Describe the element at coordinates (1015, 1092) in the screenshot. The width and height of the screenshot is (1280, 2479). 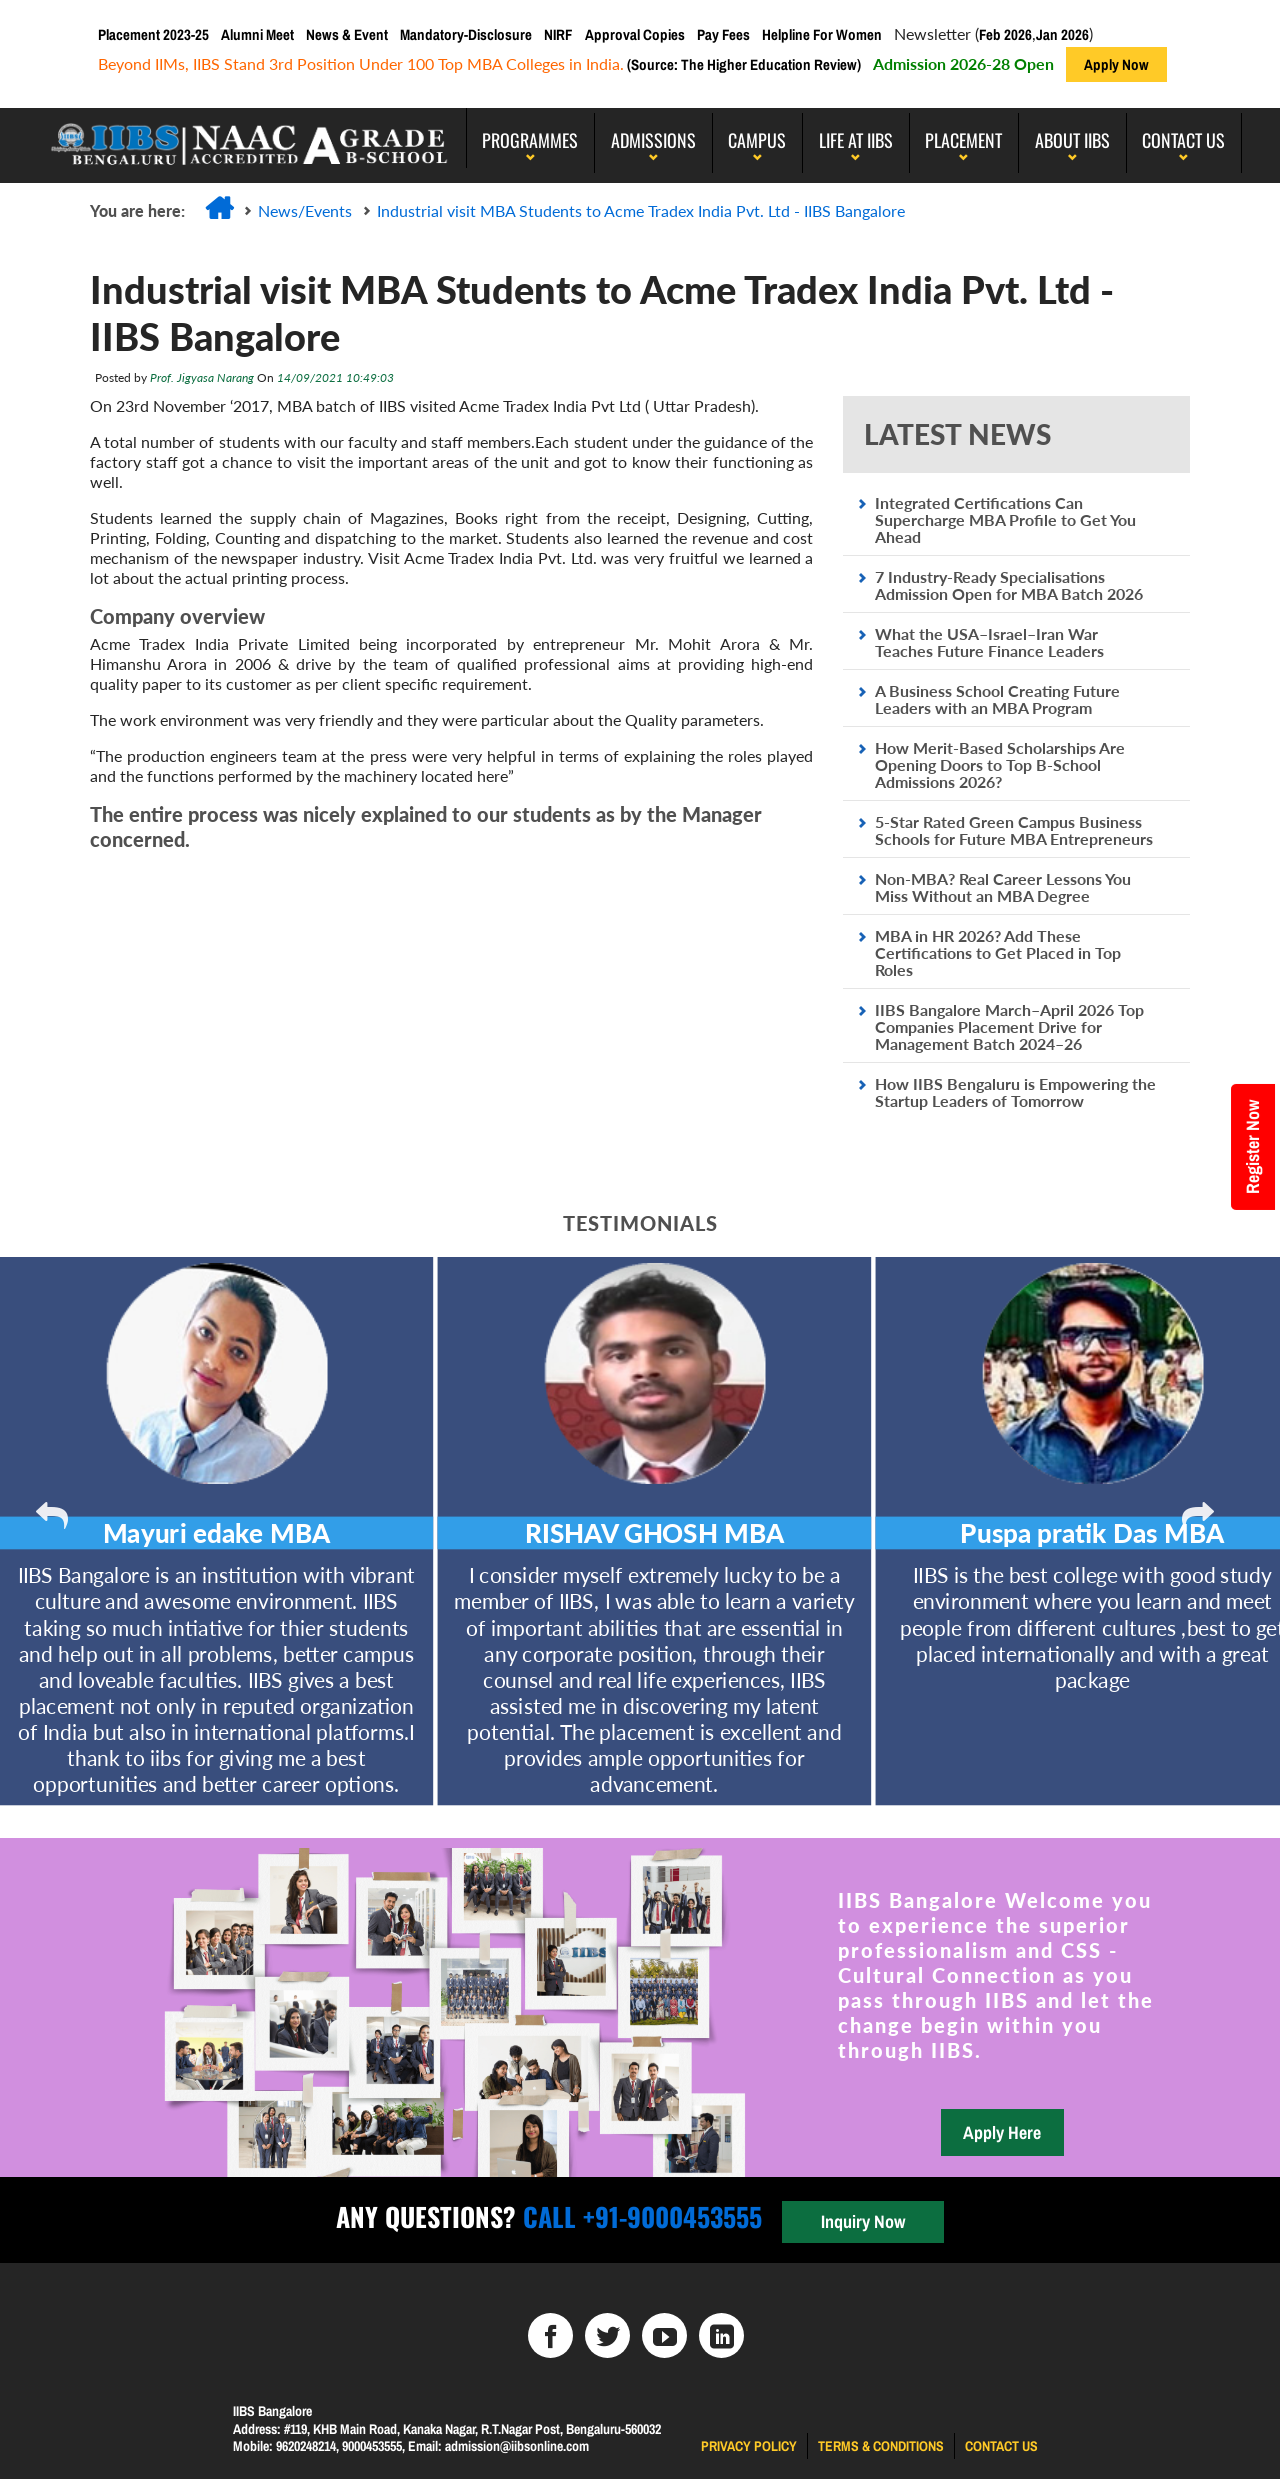
I see `How IIBS Bengaluru is Empowering the Startup Leaders of Tomorrow` at that location.